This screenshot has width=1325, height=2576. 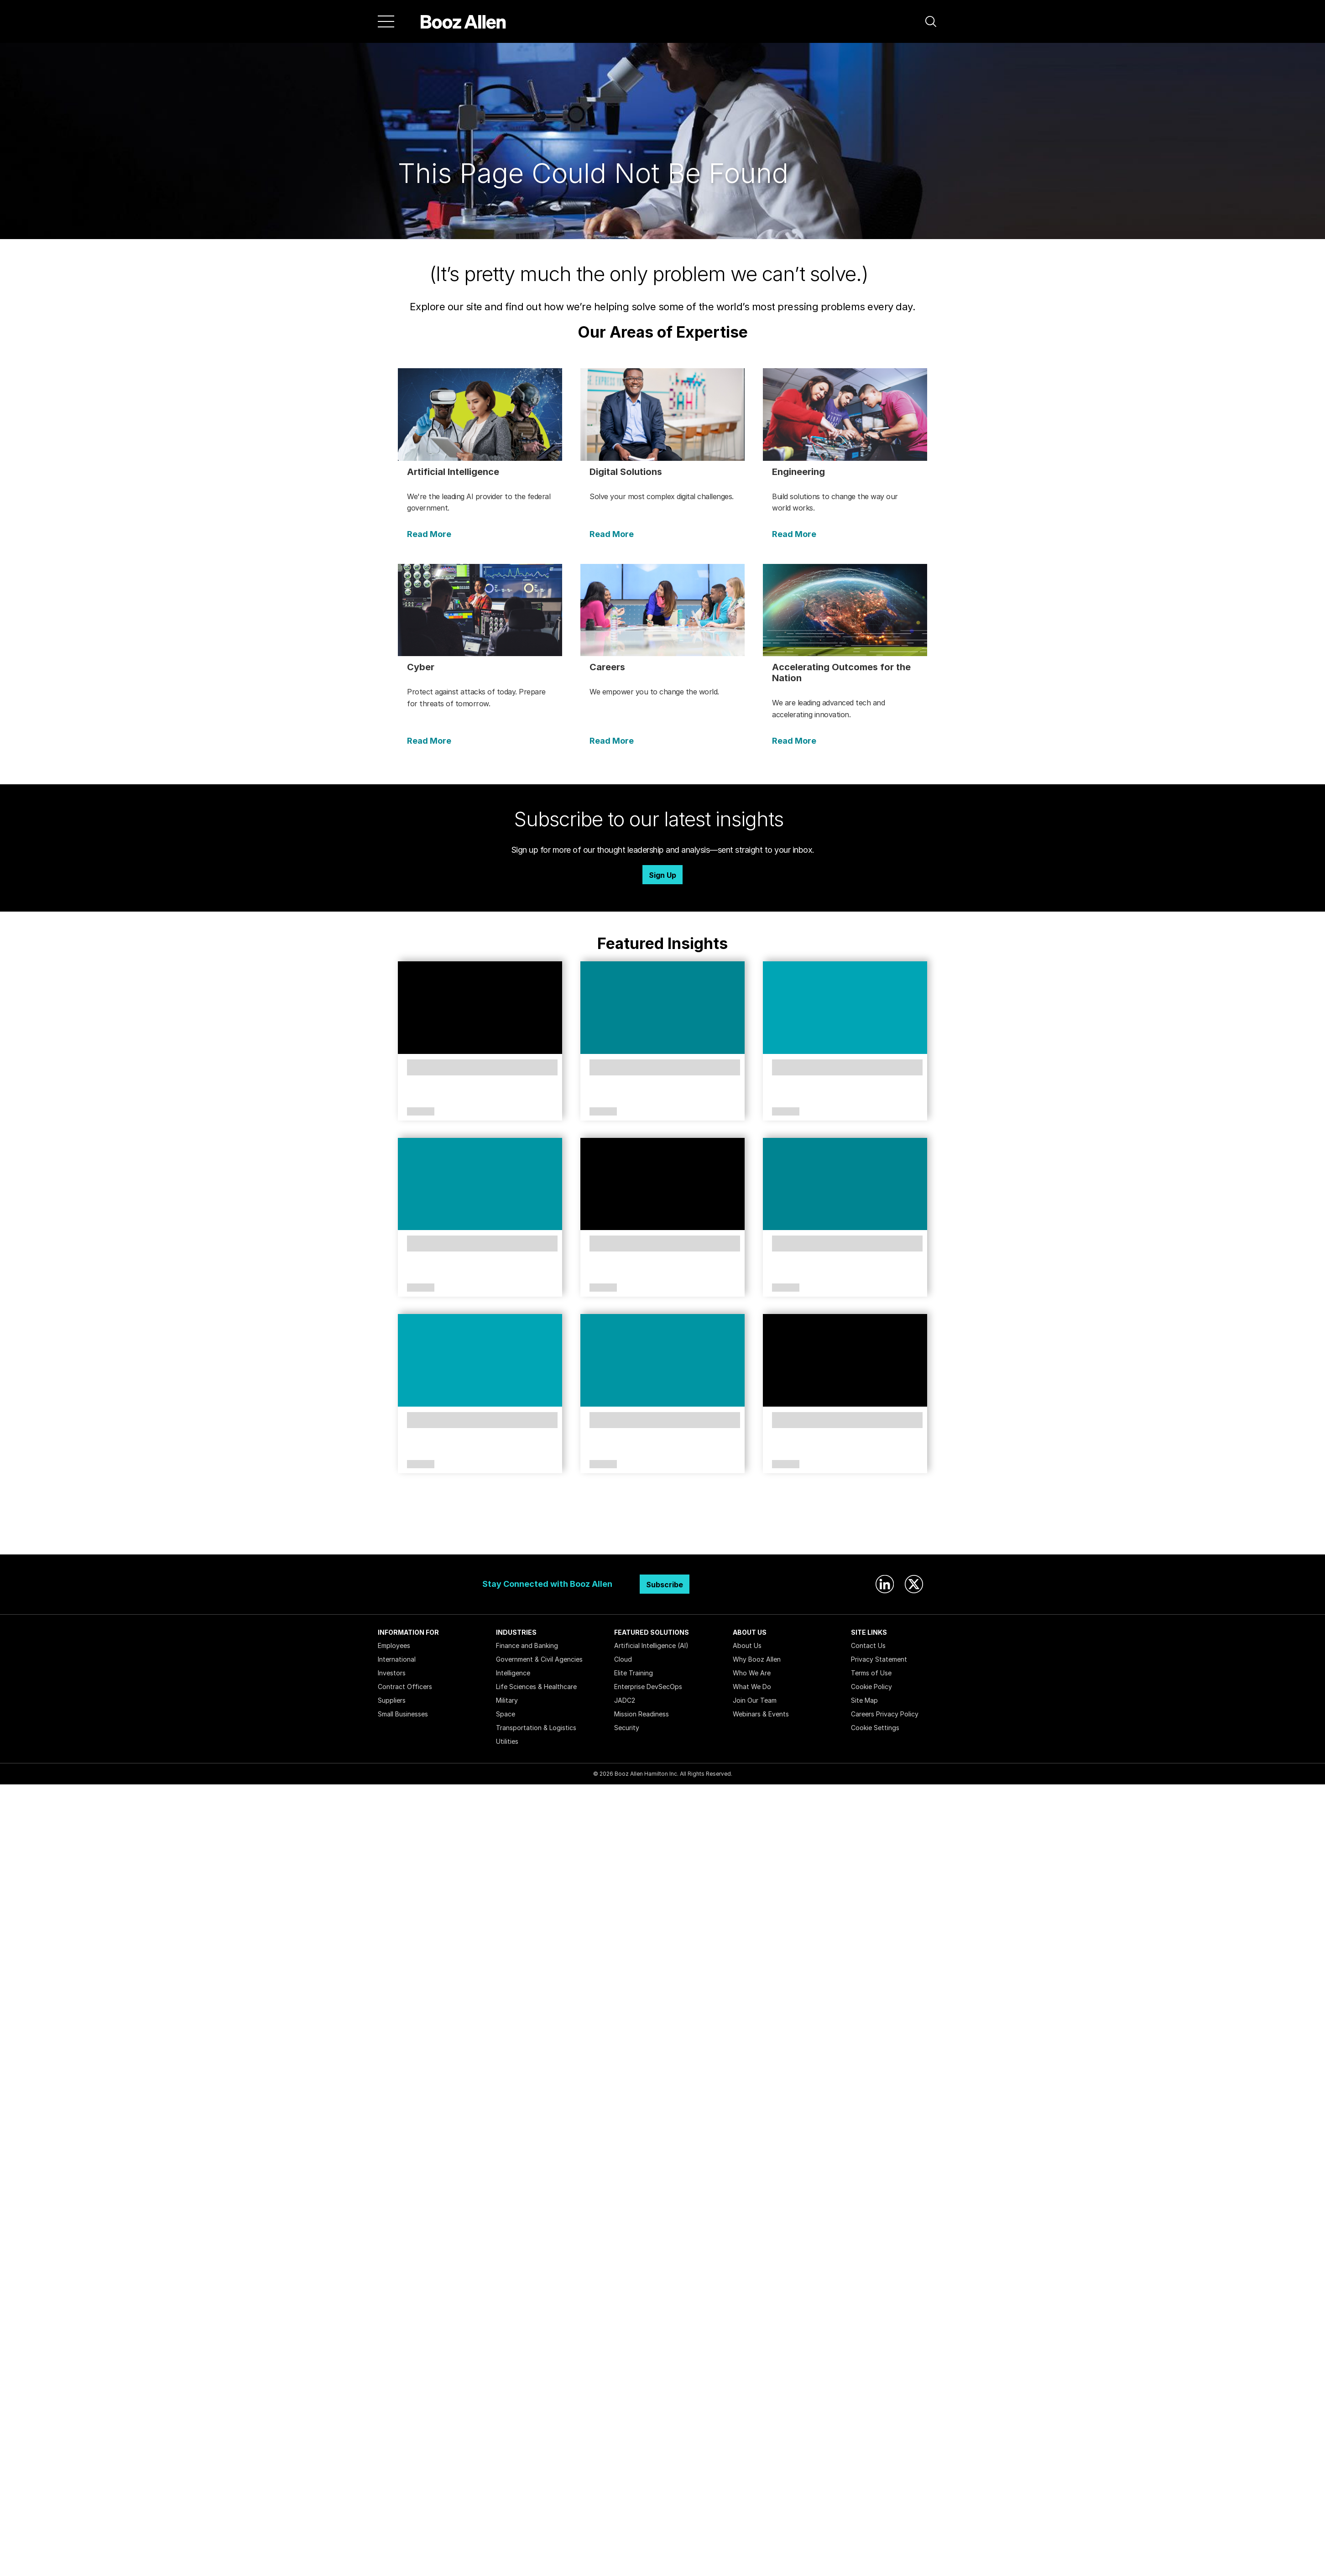 What do you see at coordinates (662, 875) in the screenshot?
I see `Sign Up` at bounding box center [662, 875].